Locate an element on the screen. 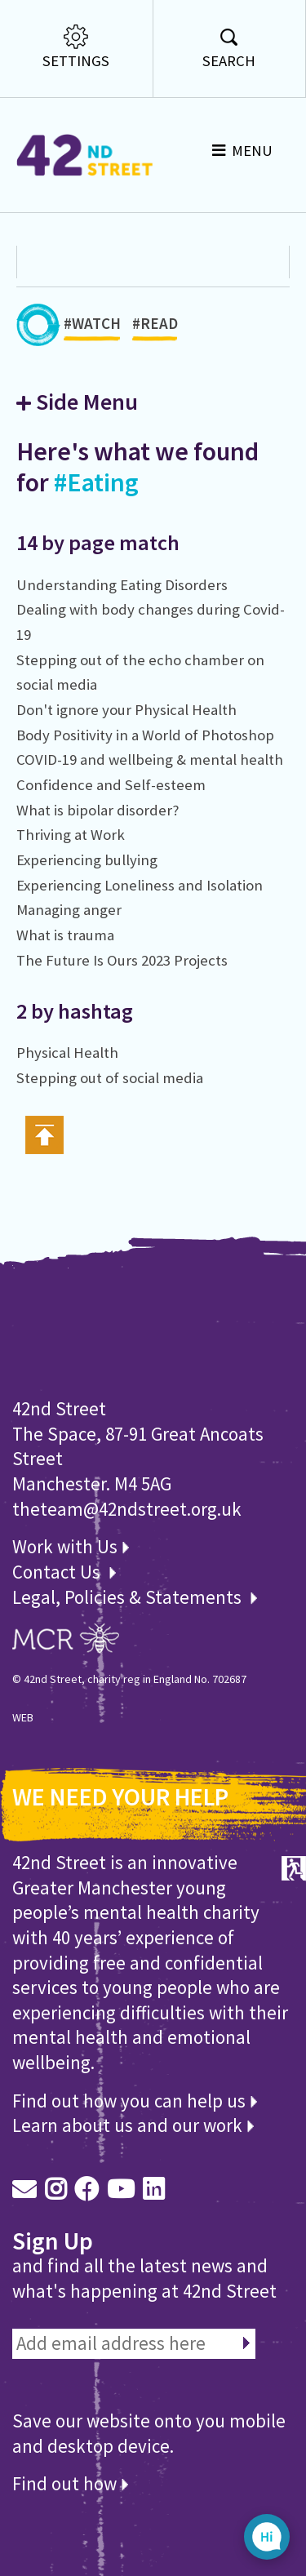  COVID-19 and wellbeing & mental health is located at coordinates (149, 759).